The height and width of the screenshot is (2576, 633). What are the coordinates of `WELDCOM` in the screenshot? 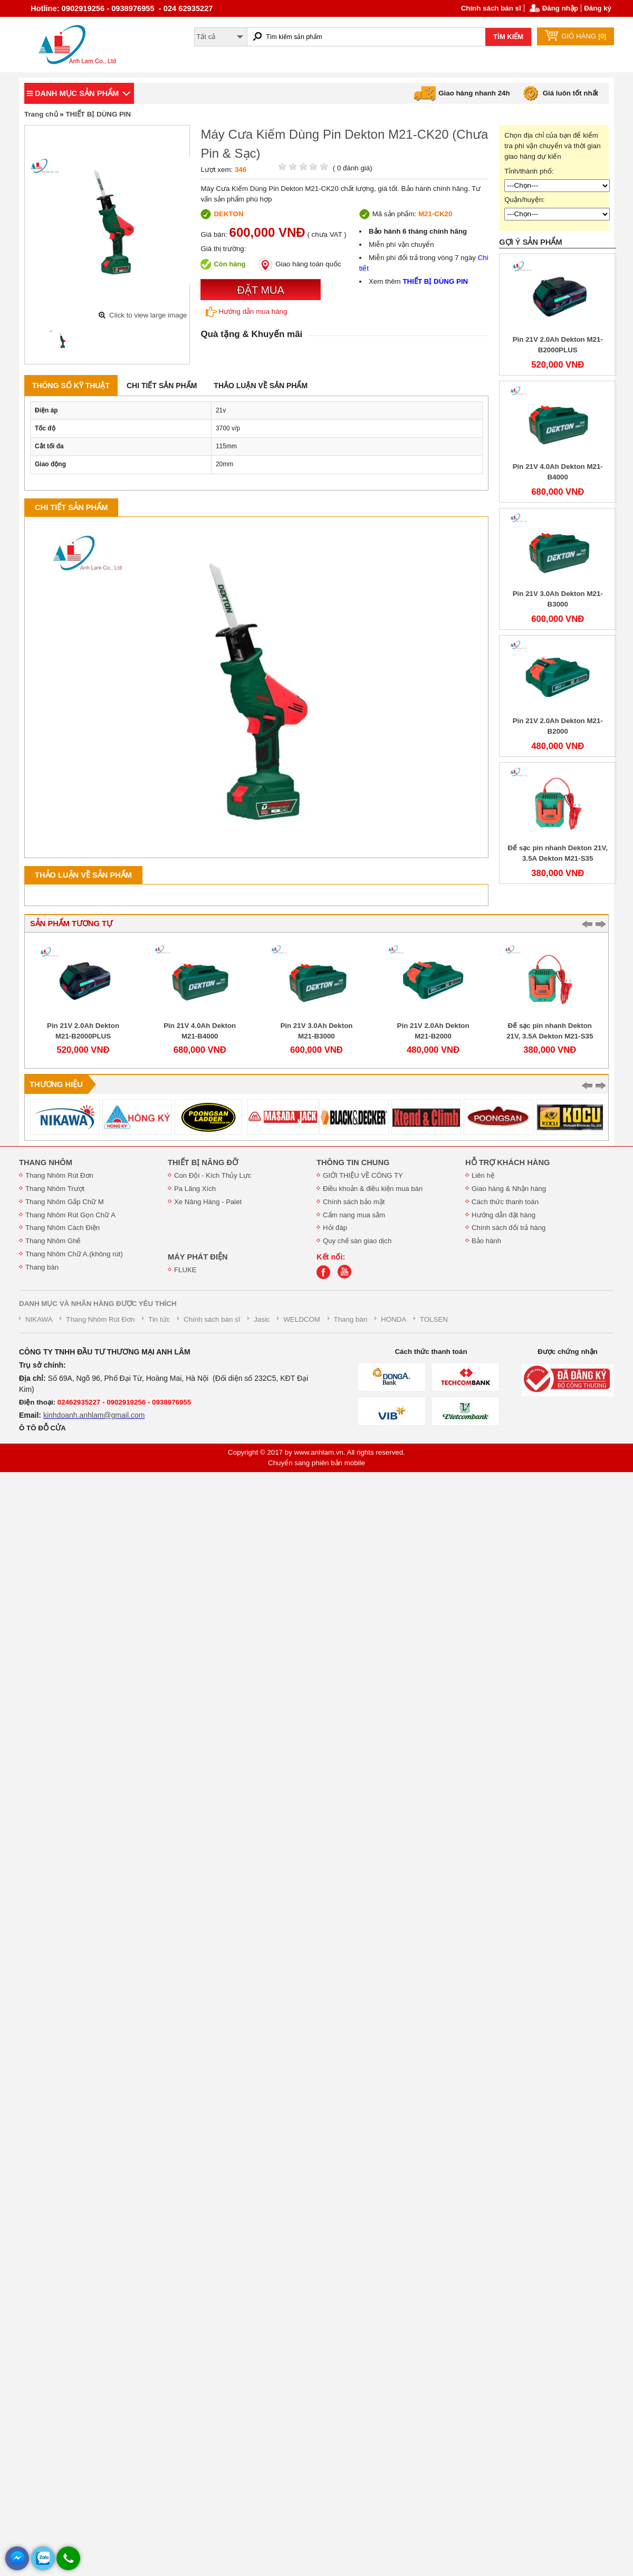 It's located at (301, 1319).